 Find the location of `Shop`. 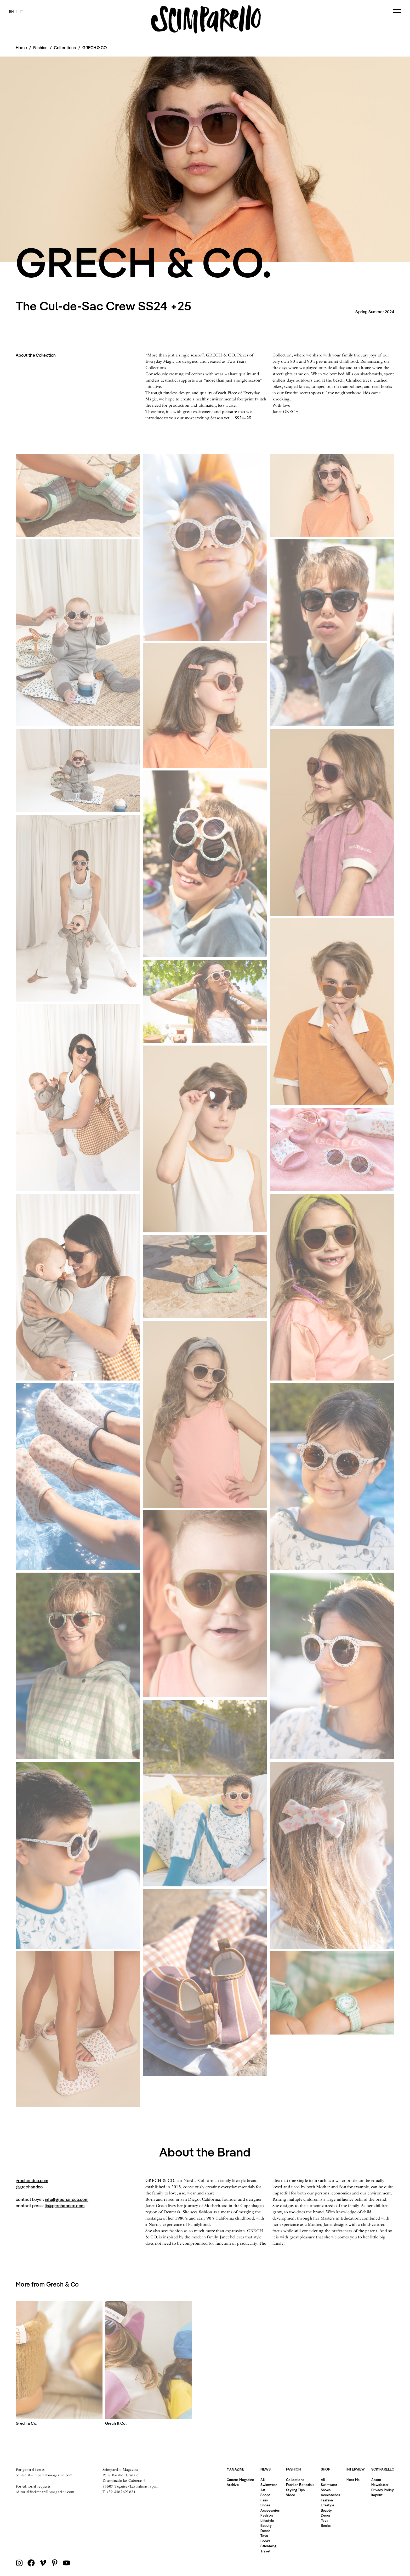

Shop is located at coordinates (325, 2469).